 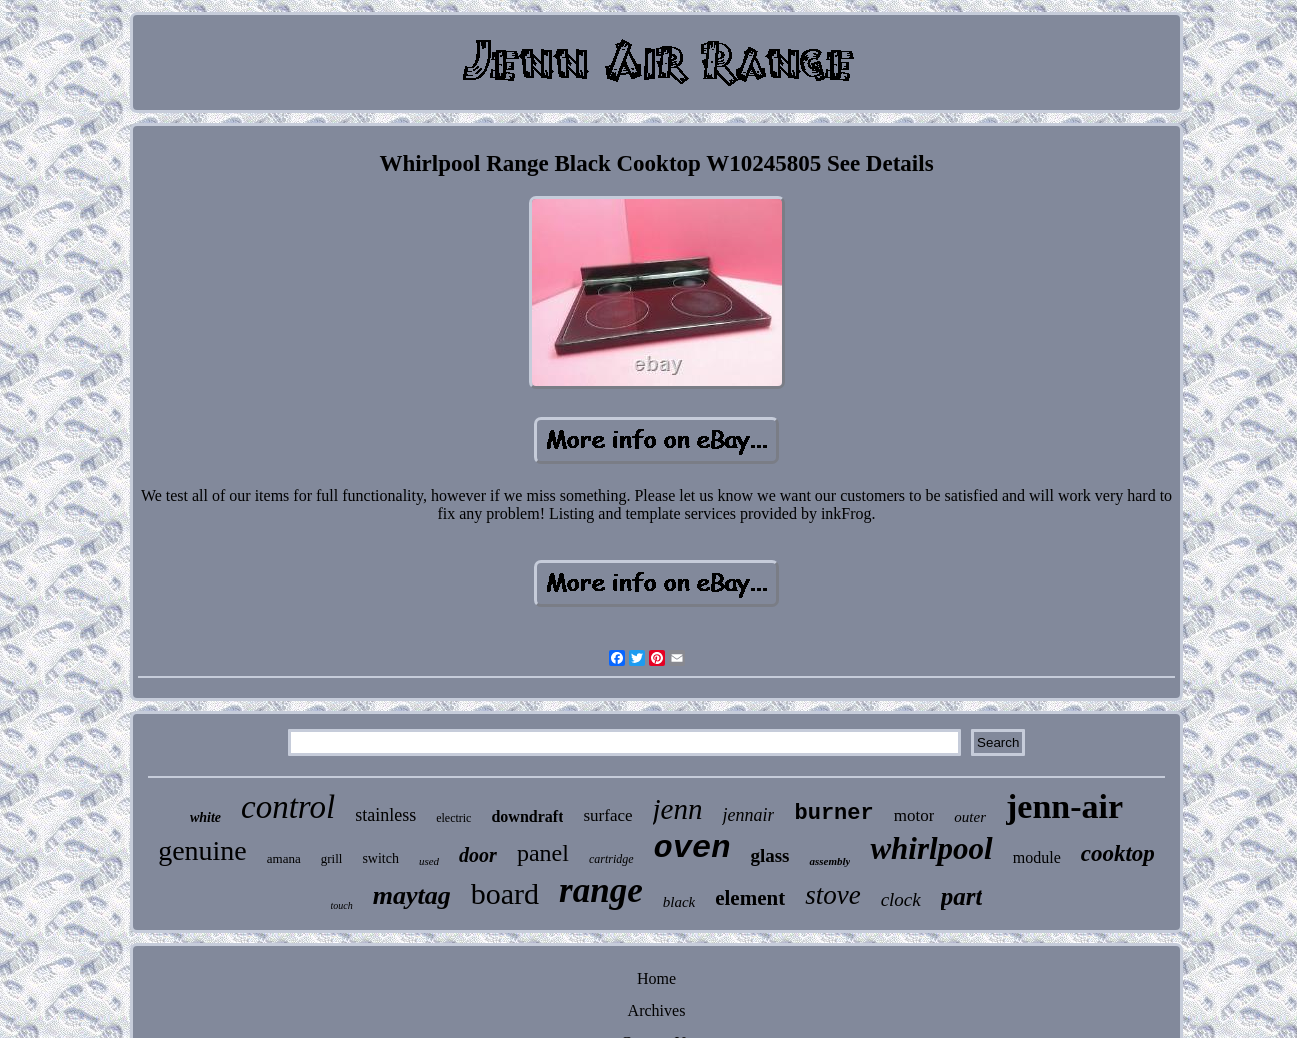 What do you see at coordinates (429, 861) in the screenshot?
I see `used` at bounding box center [429, 861].